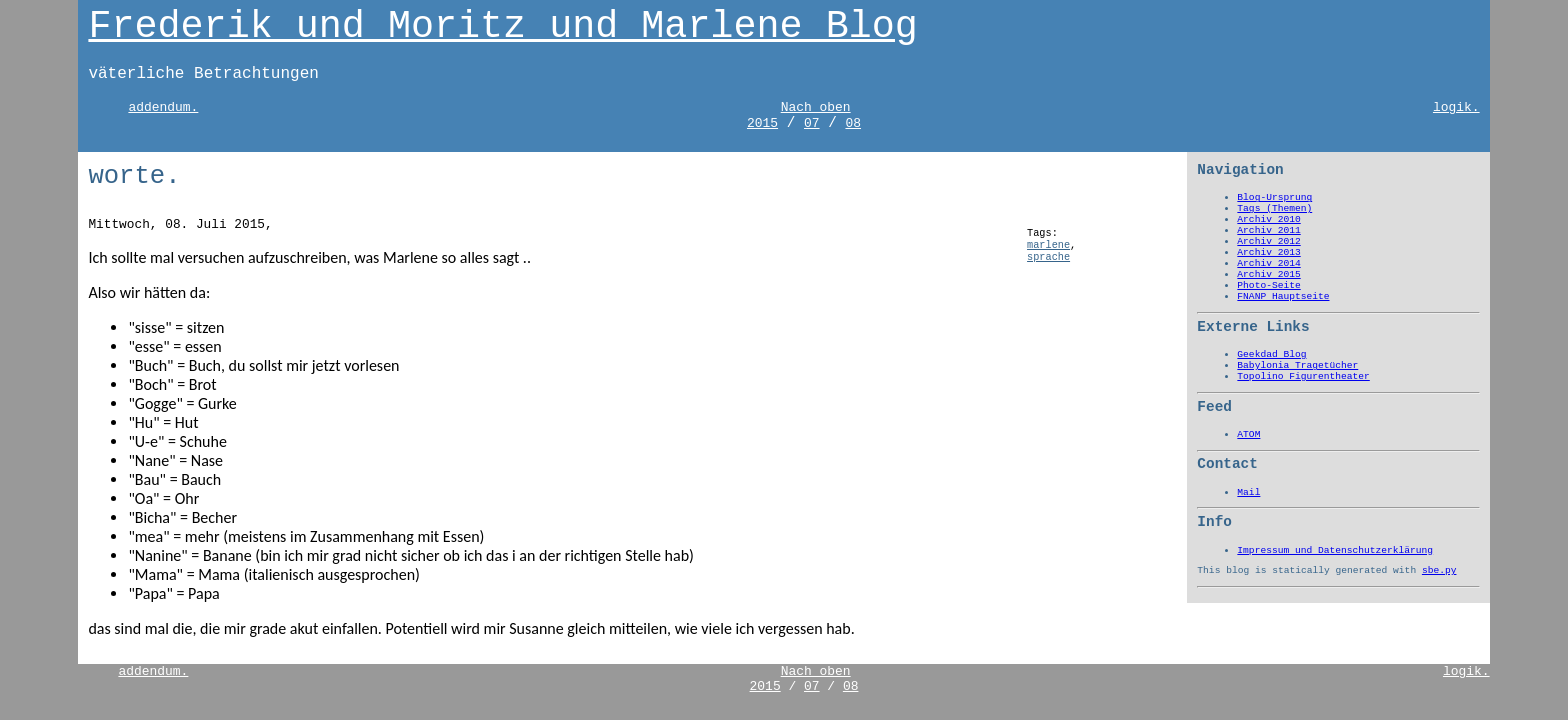  What do you see at coordinates (163, 107) in the screenshot?
I see `addendum.` at bounding box center [163, 107].